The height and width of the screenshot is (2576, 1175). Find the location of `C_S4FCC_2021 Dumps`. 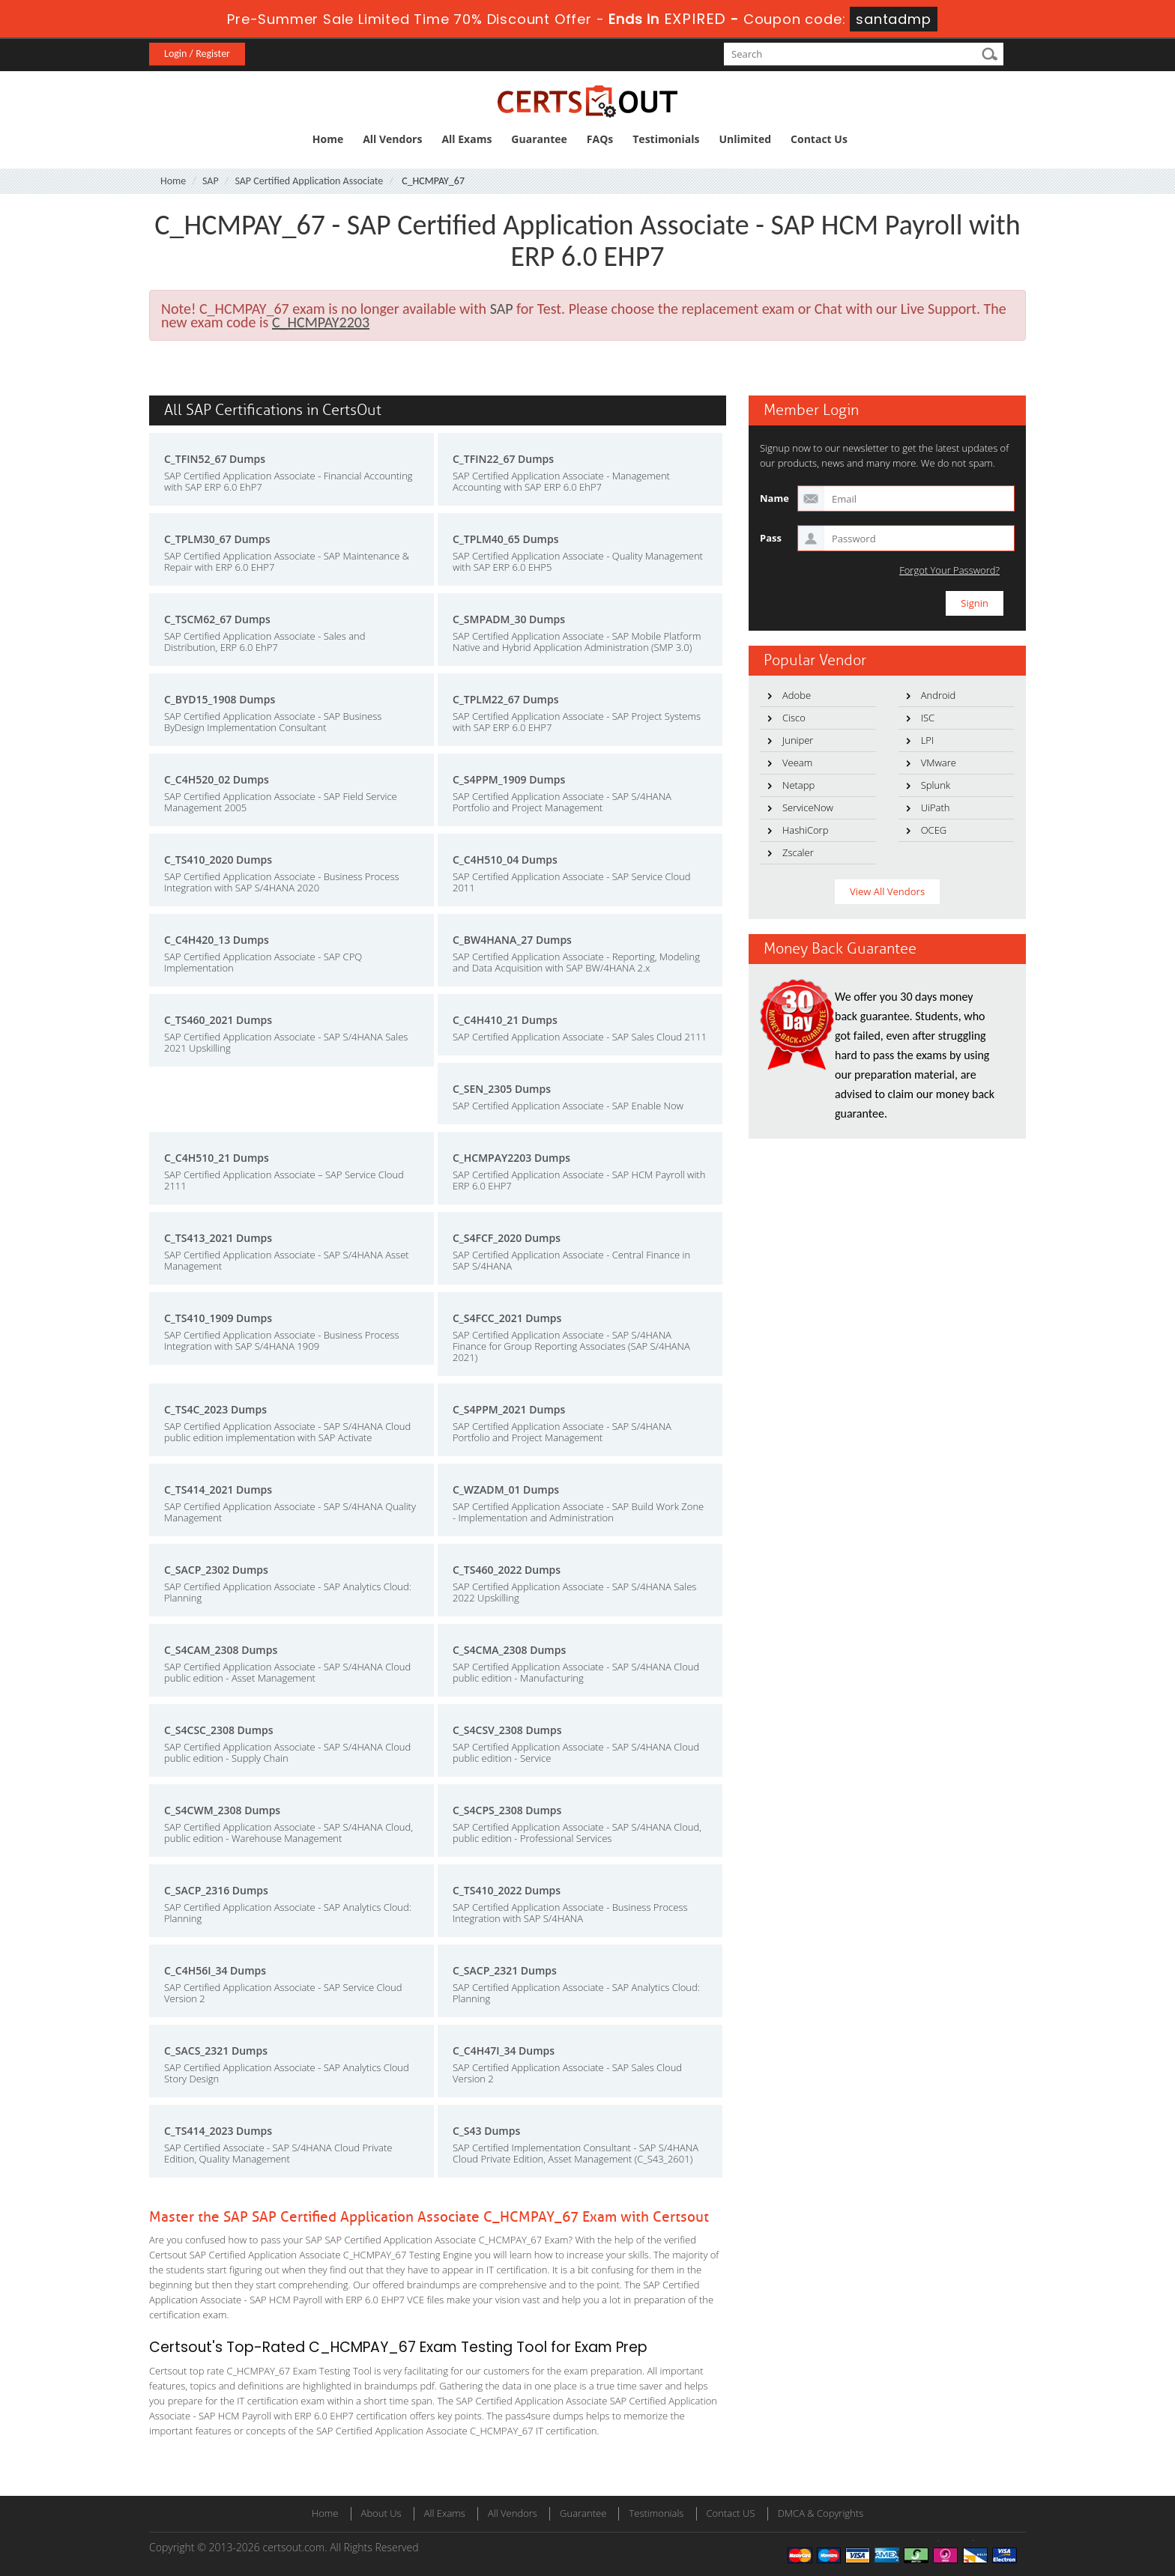

C_S4FCC_2021 Dumps is located at coordinates (507, 1318).